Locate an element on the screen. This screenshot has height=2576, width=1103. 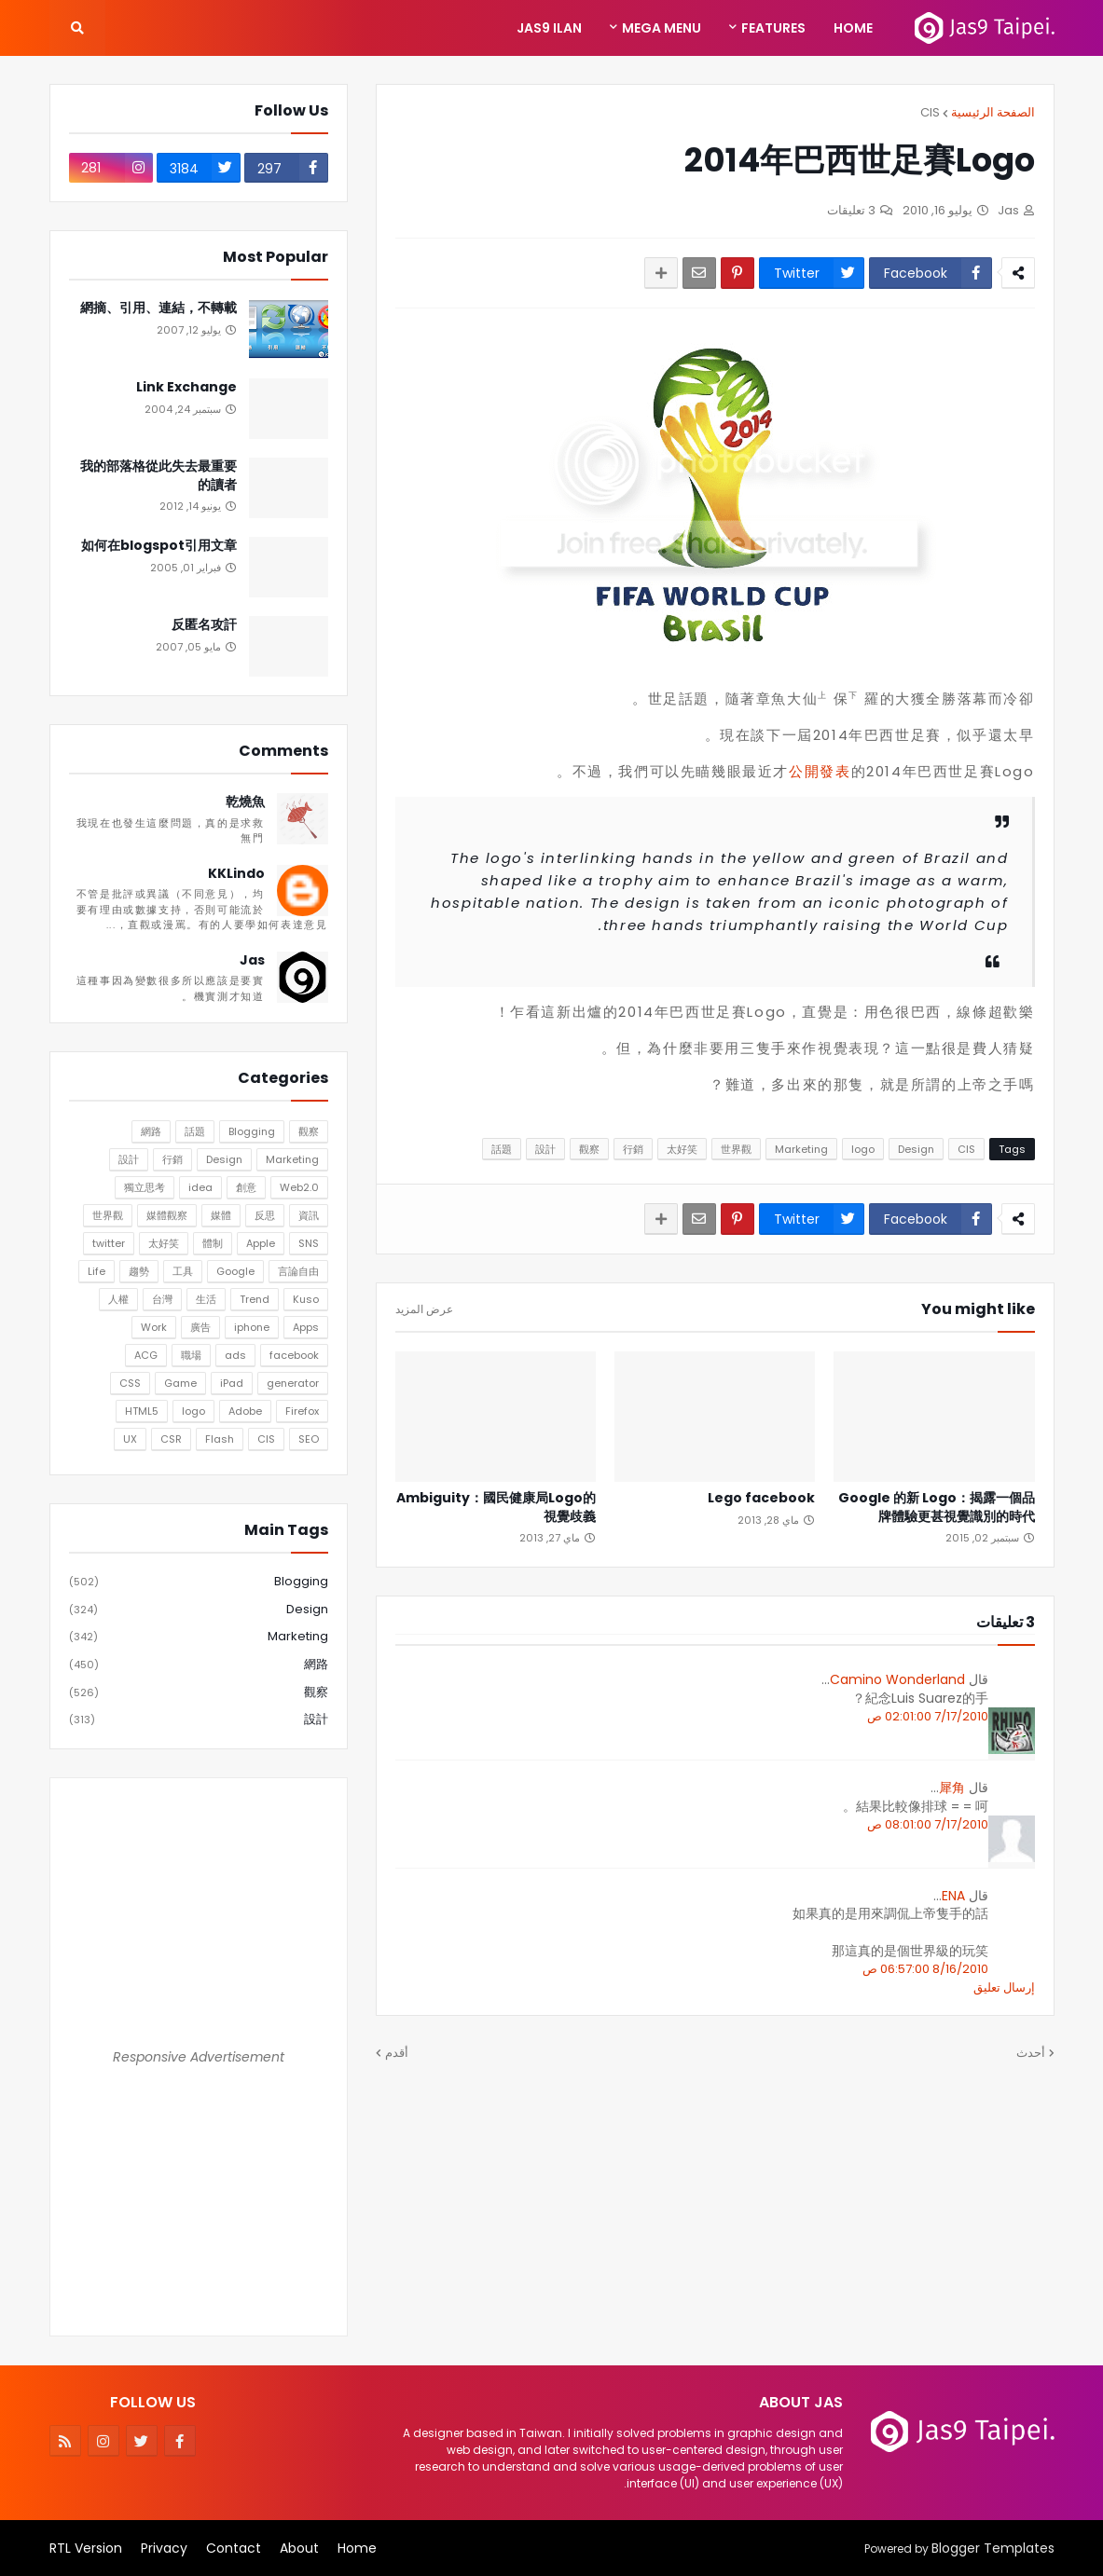
الصفحة الرئيسية is located at coordinates (993, 112).